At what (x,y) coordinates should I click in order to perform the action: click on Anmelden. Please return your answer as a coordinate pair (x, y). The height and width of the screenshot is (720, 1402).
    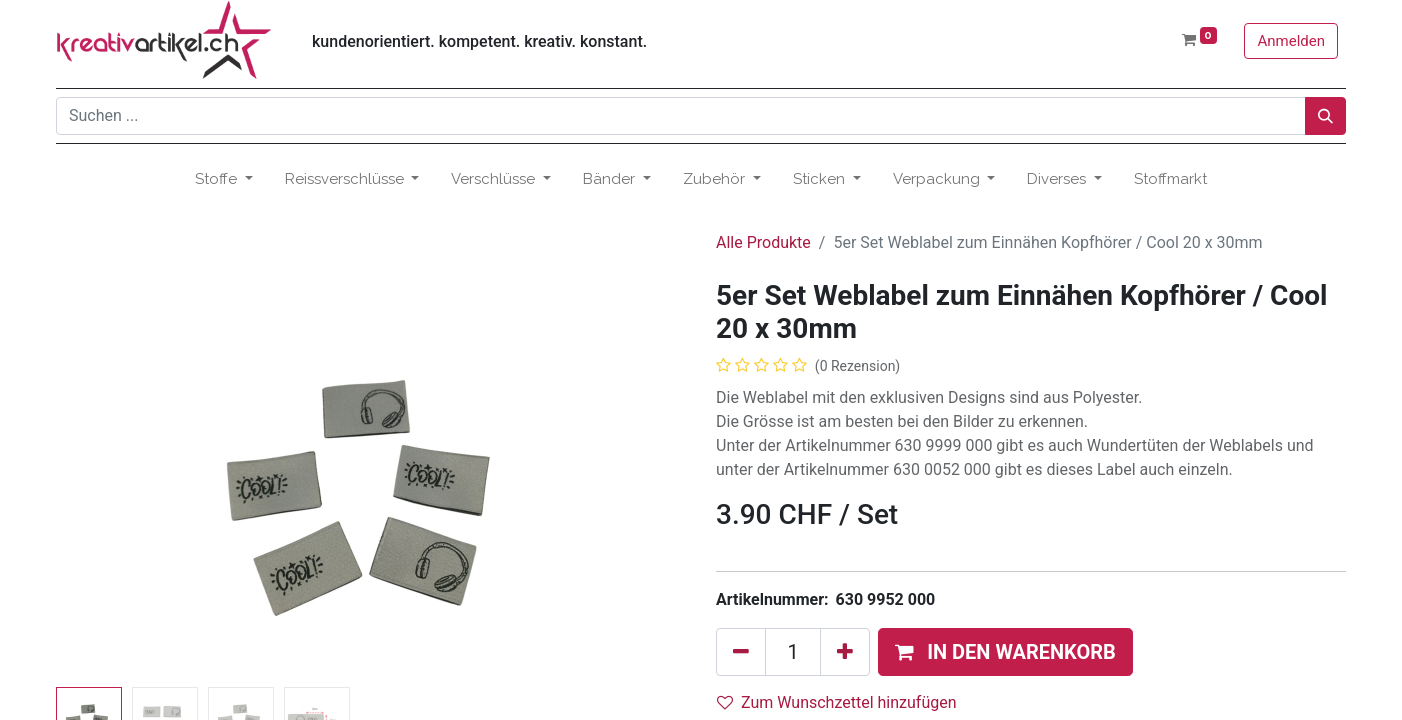
    Looking at the image, I should click on (1291, 41).